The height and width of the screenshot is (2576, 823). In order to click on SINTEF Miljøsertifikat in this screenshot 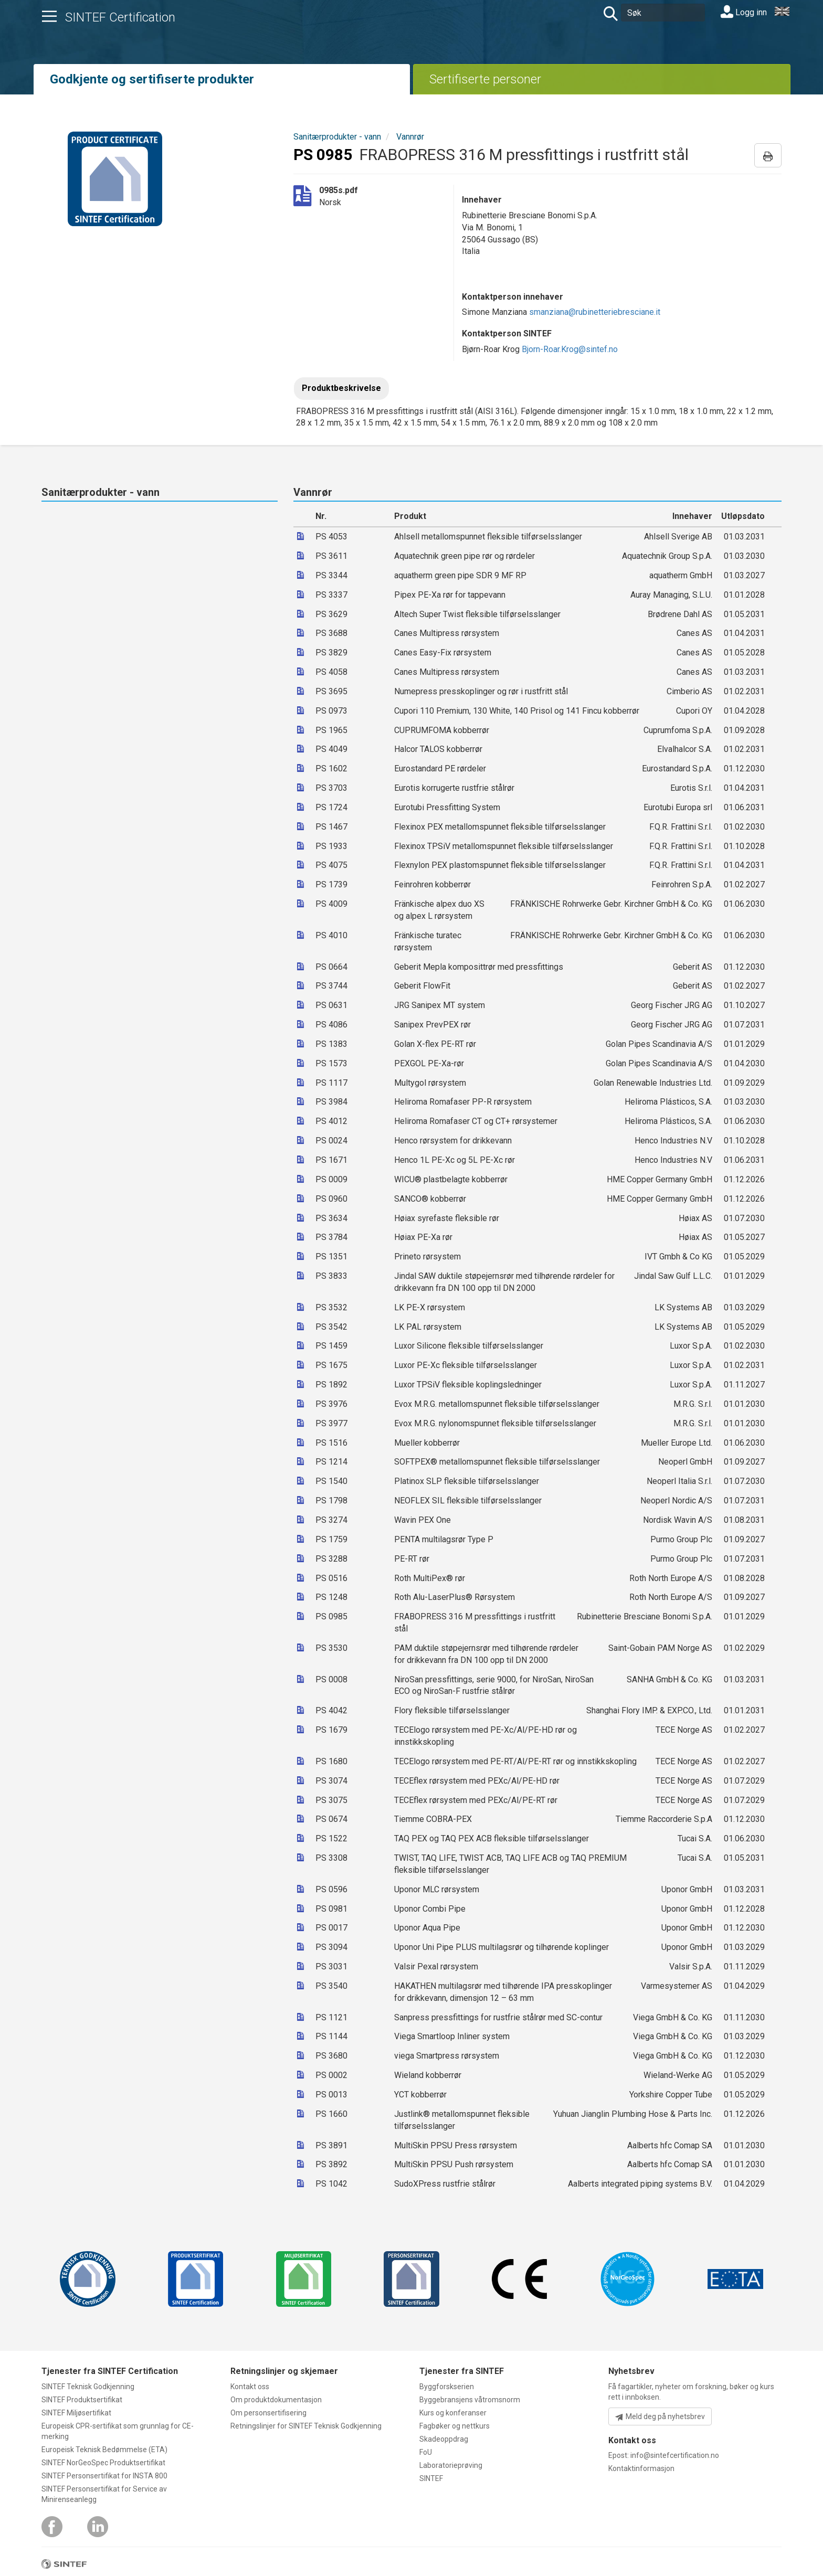, I will do `click(76, 2413)`.